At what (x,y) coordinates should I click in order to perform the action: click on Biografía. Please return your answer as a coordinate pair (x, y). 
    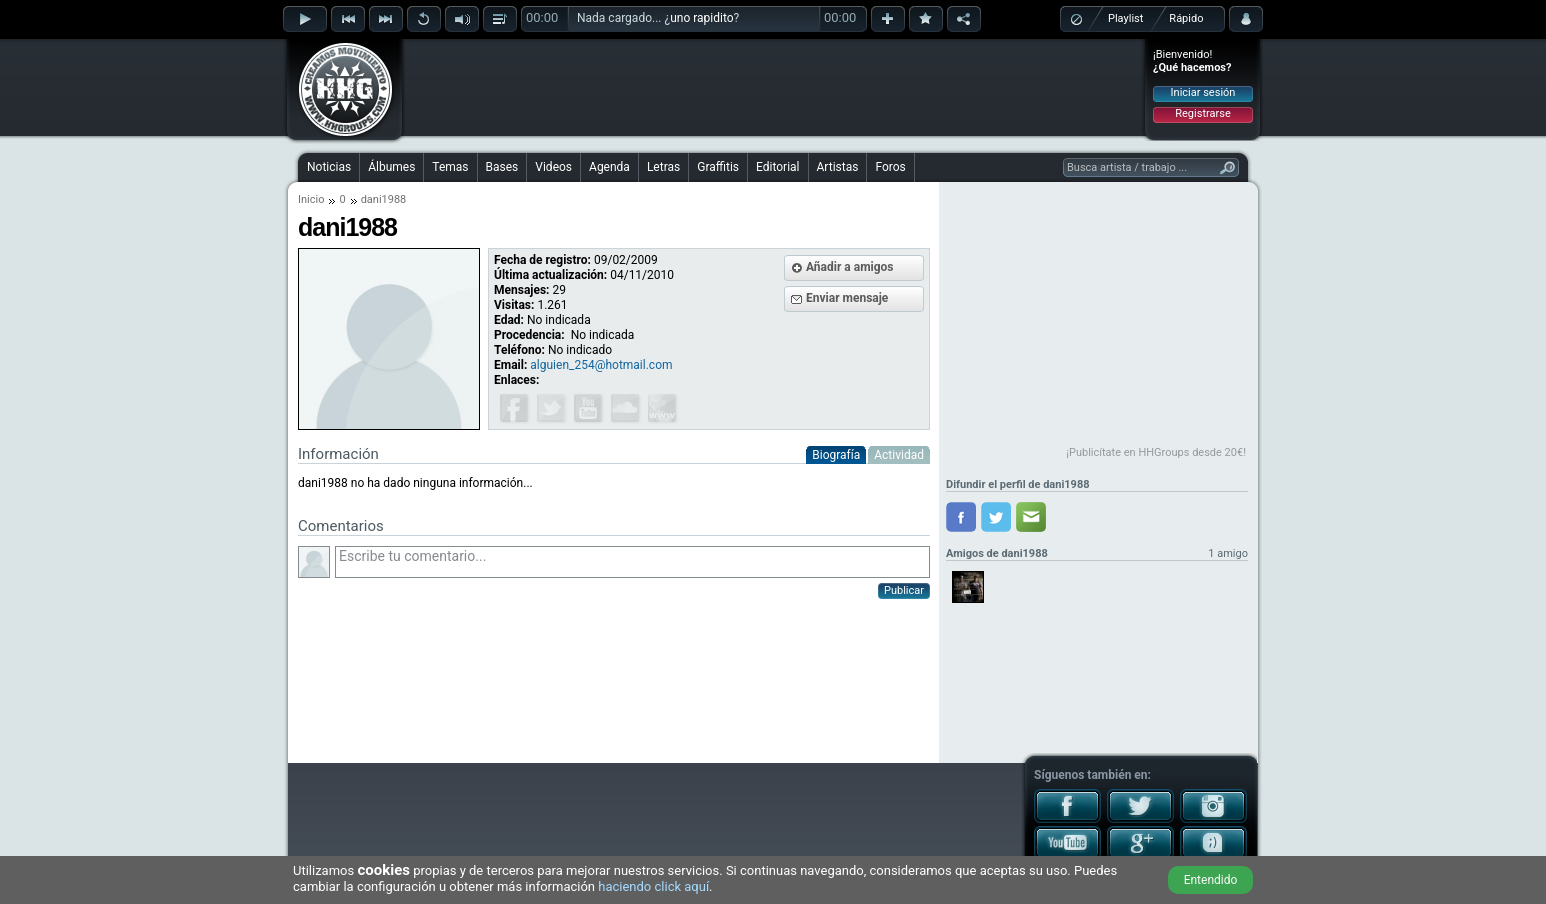
    Looking at the image, I should click on (836, 455).